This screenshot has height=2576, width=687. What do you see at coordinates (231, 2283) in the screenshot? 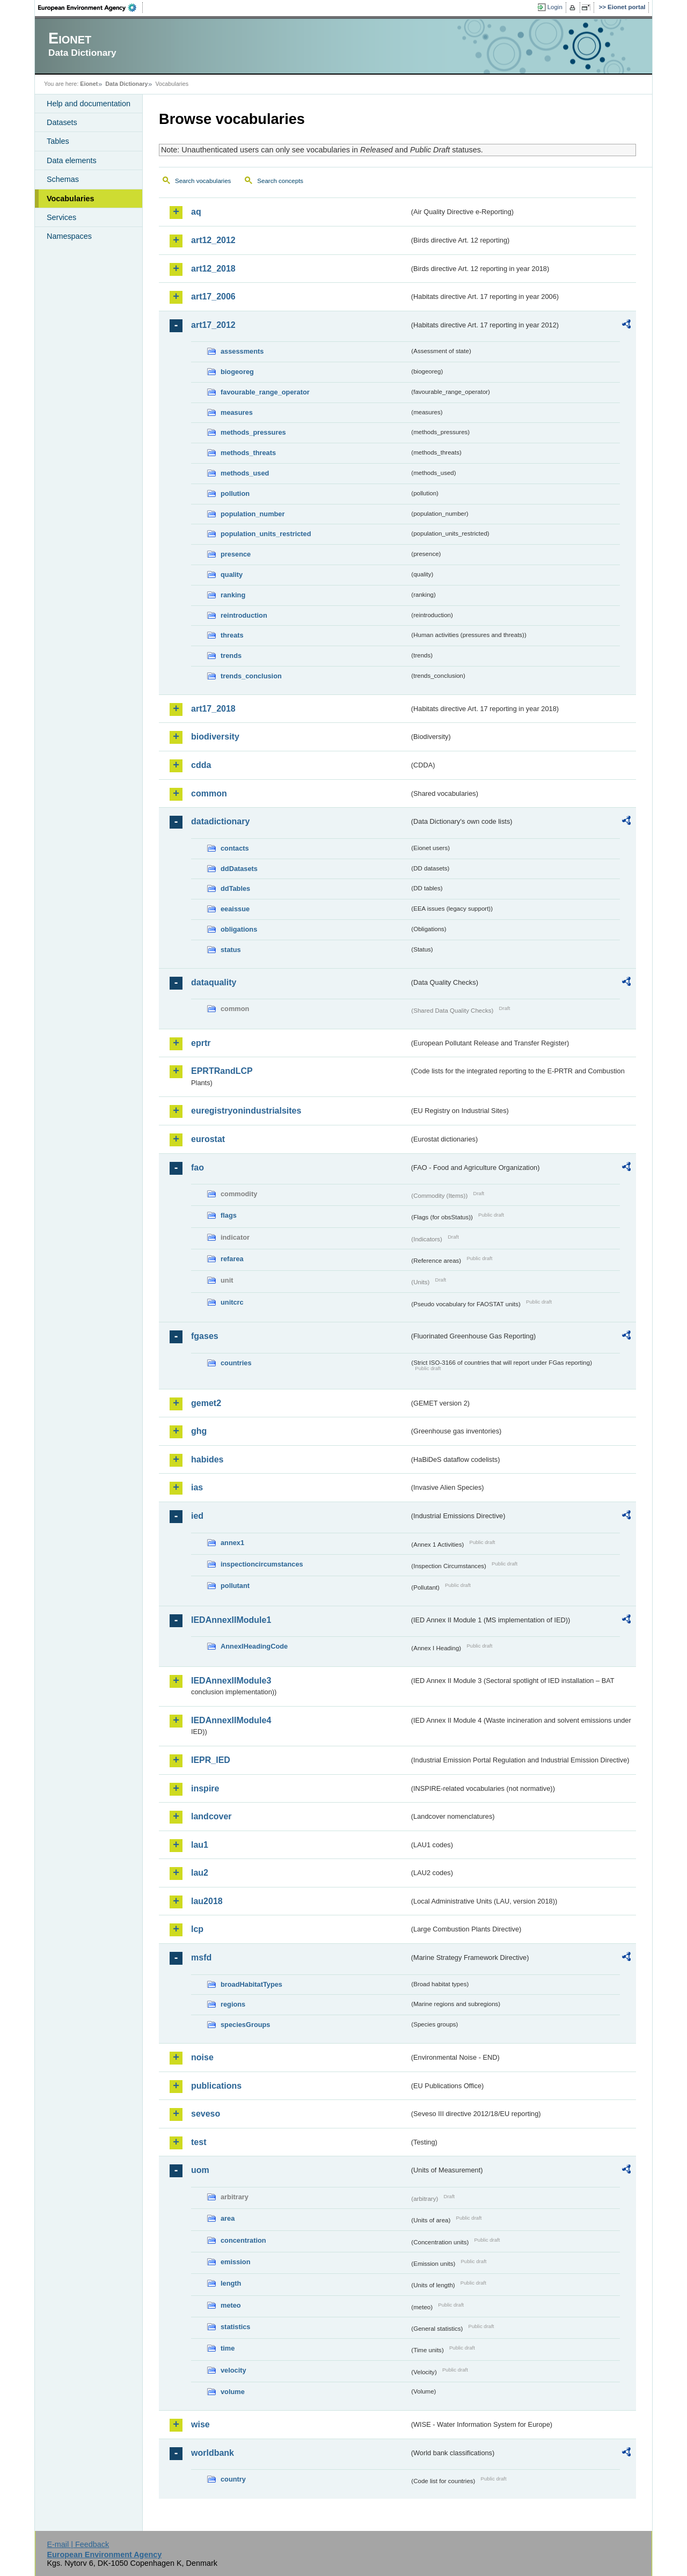
I see `length` at bounding box center [231, 2283].